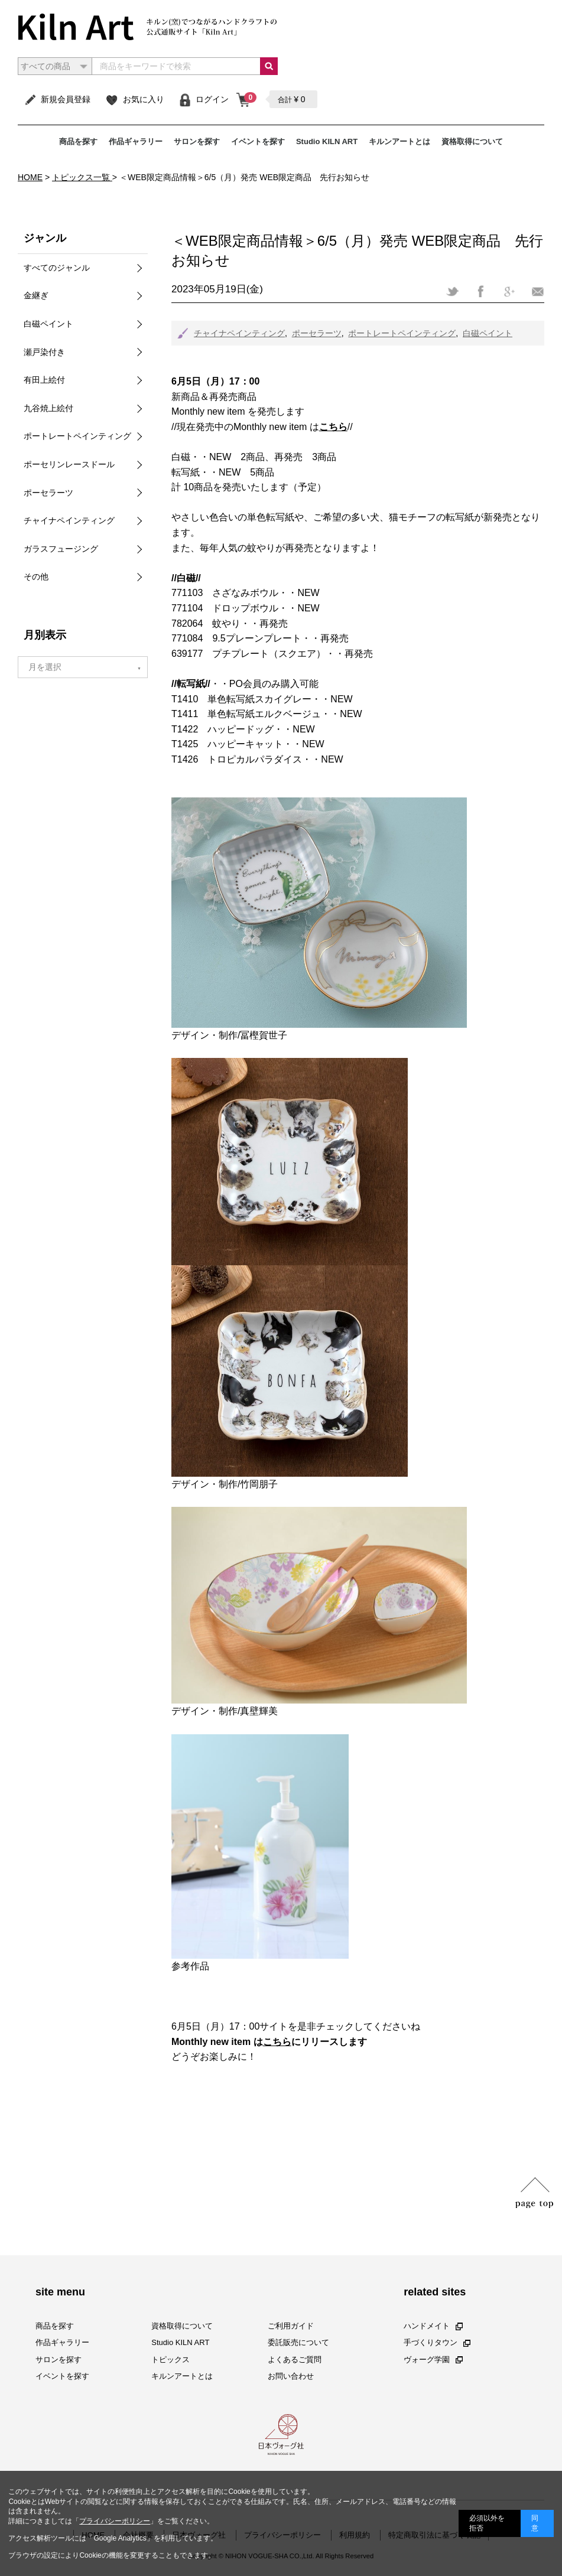 The width and height of the screenshot is (562, 2576). What do you see at coordinates (258, 141) in the screenshot?
I see `イベントを探す` at bounding box center [258, 141].